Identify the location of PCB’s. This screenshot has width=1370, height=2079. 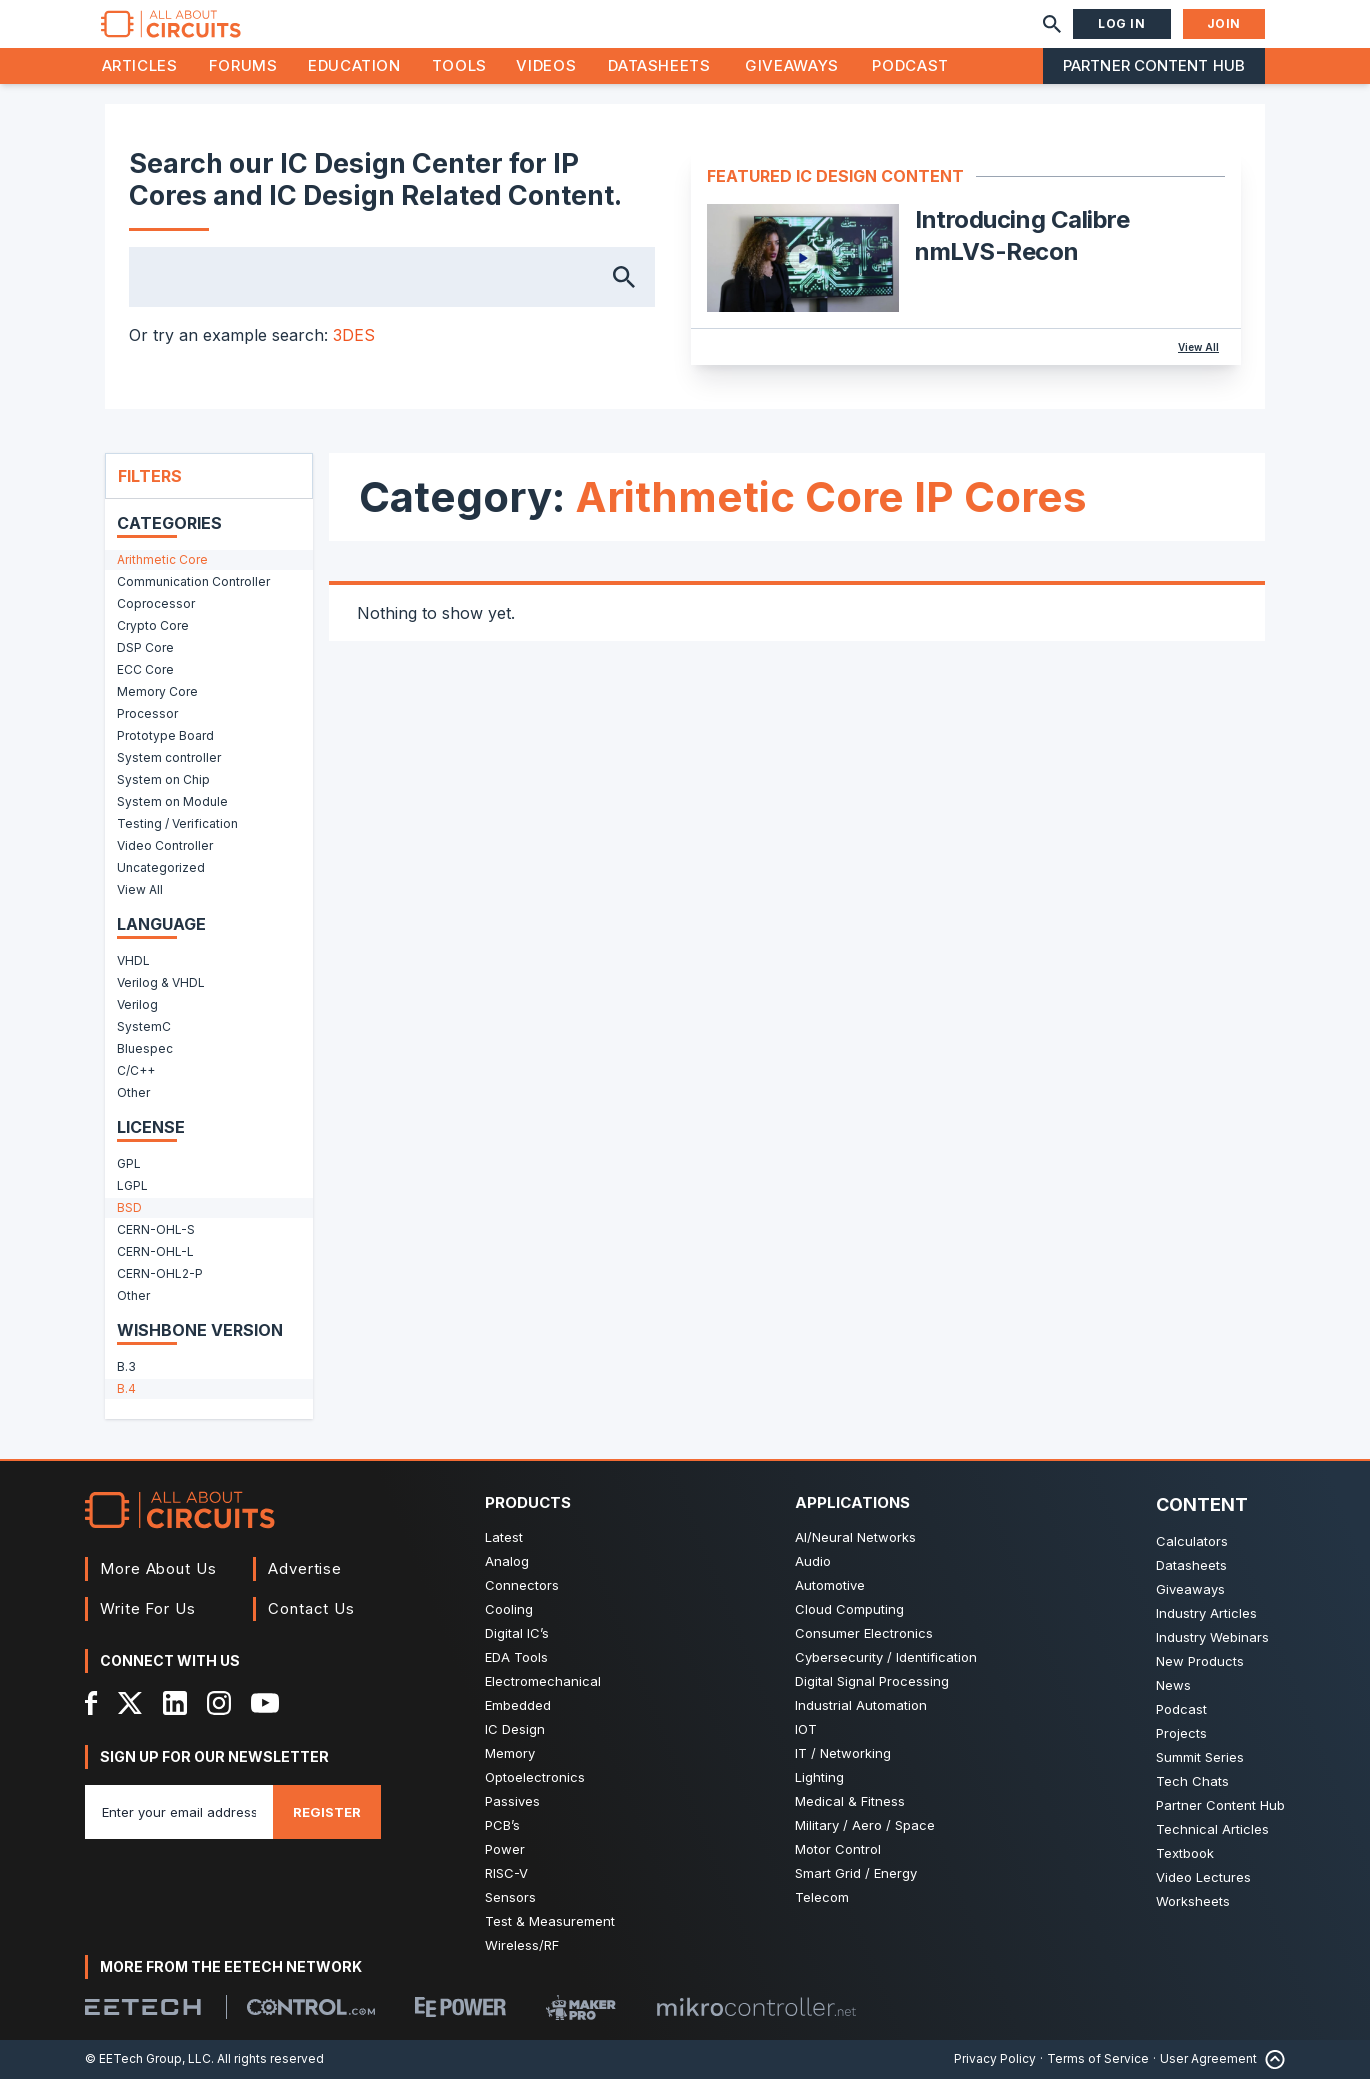
(502, 1825).